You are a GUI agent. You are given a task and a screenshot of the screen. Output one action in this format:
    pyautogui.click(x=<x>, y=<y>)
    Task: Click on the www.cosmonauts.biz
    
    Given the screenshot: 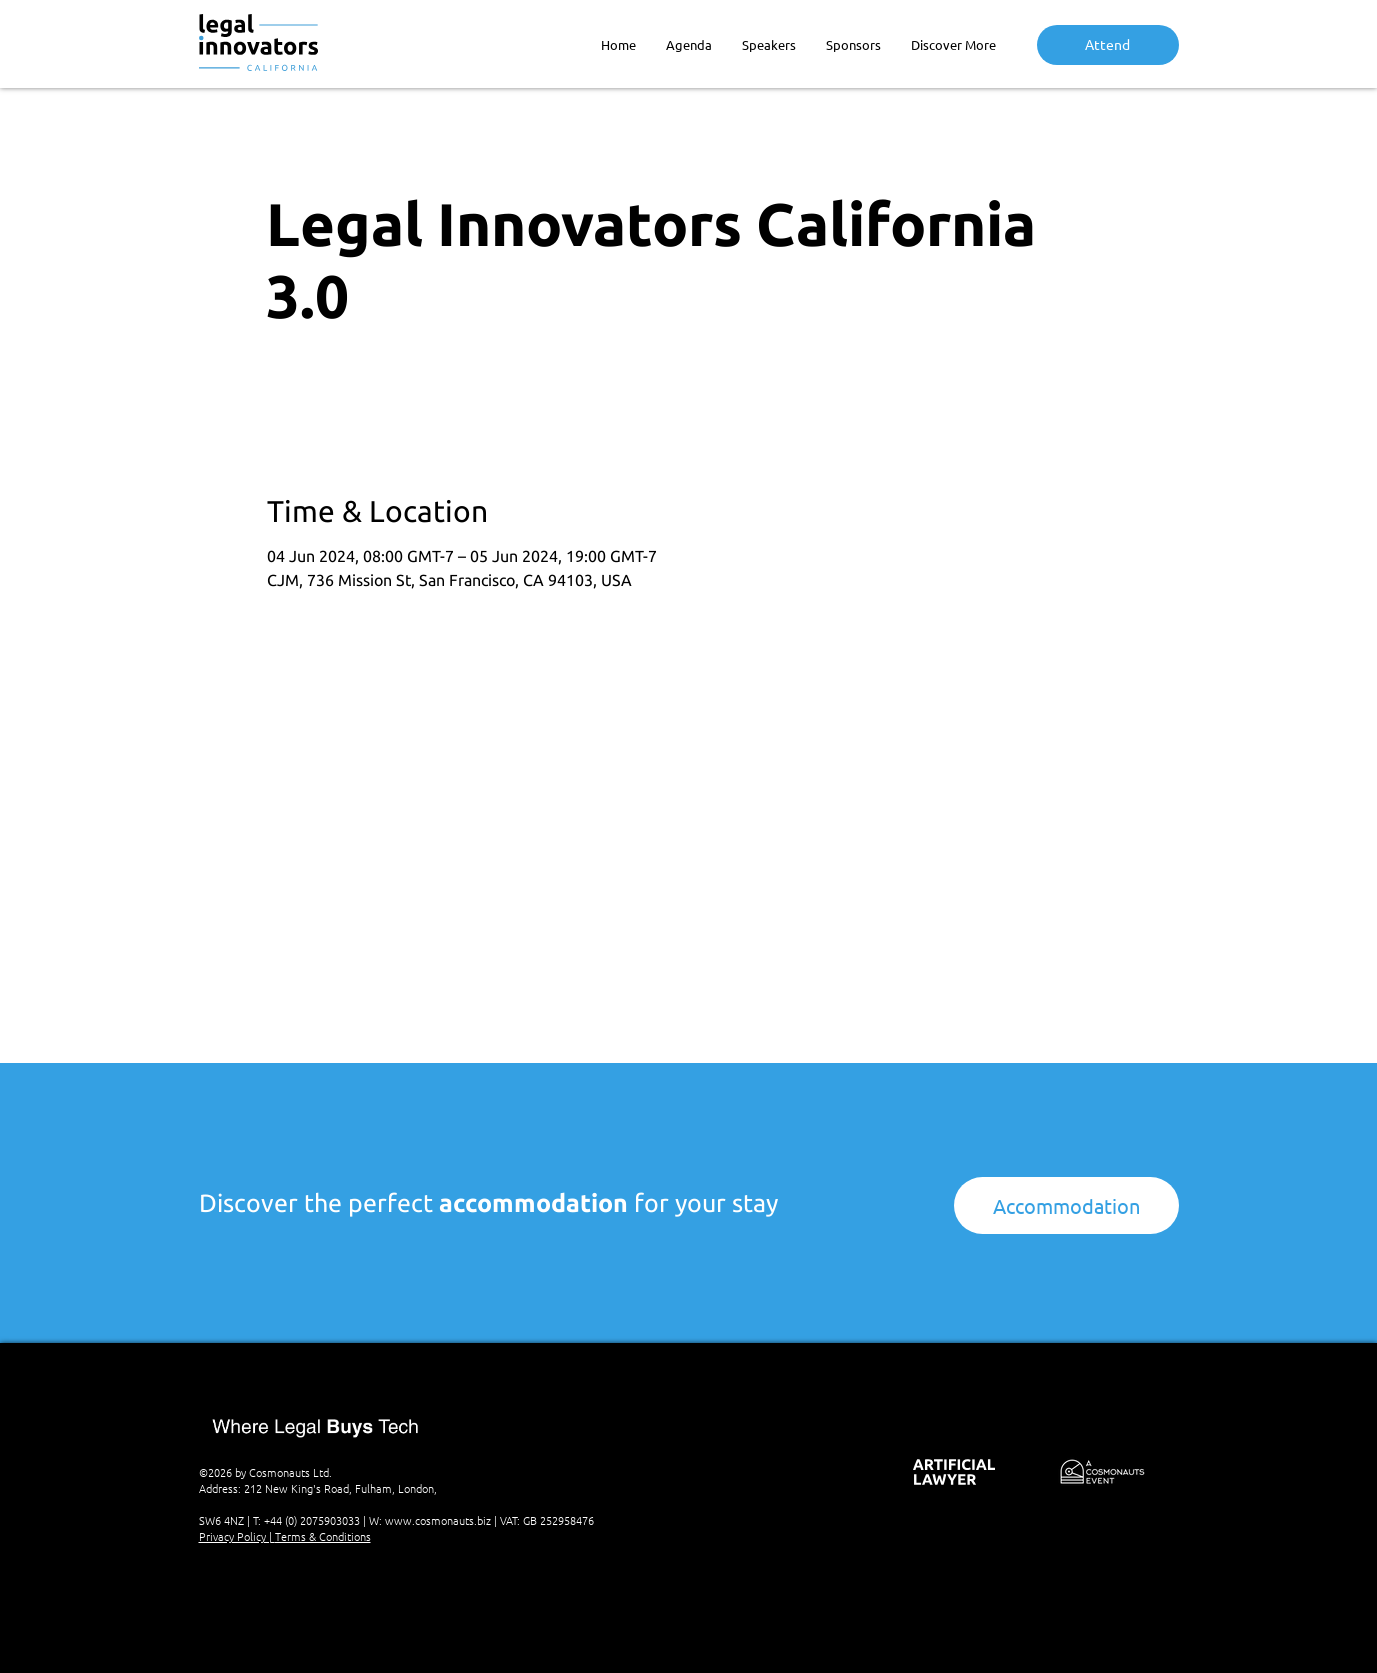 What is the action you would take?
    pyautogui.click(x=438, y=1520)
    